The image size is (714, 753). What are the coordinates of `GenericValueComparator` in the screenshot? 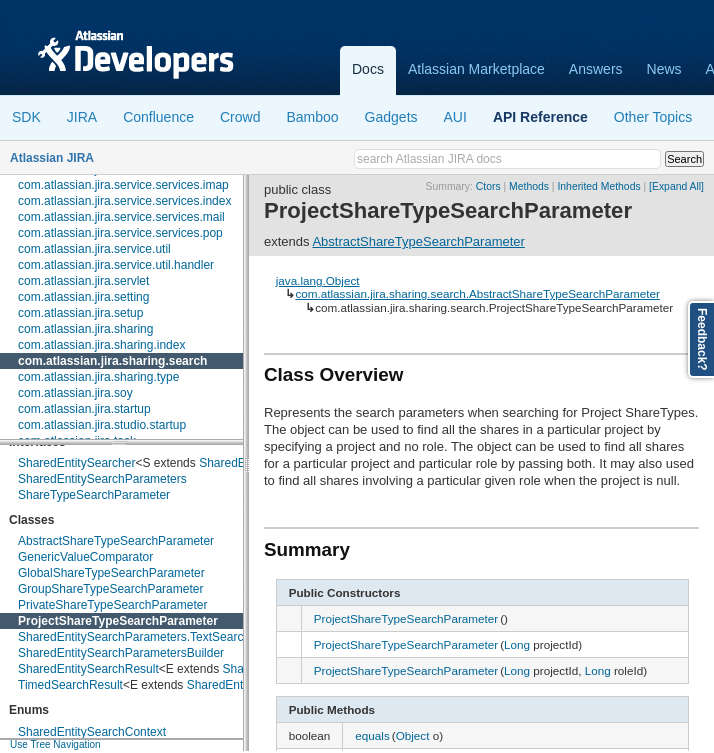 It's located at (85, 557).